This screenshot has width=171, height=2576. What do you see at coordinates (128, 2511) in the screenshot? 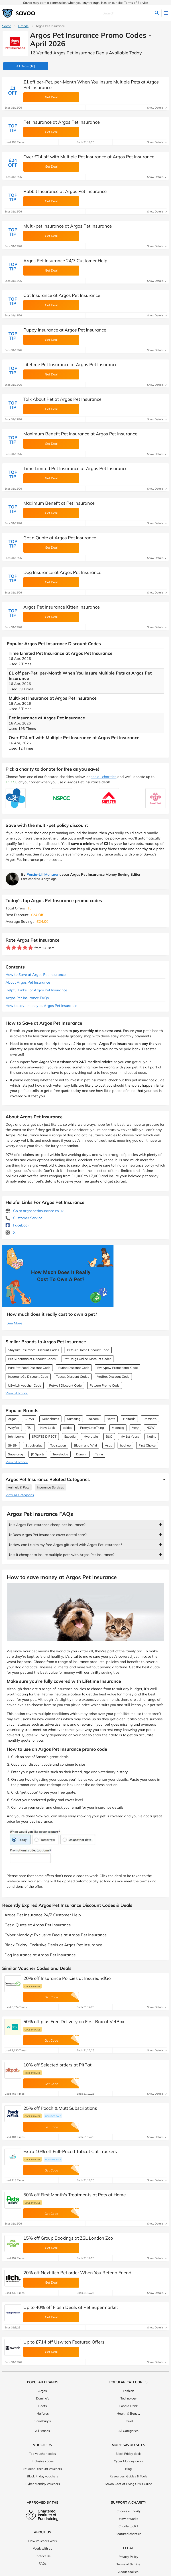
I see `Choose a charity` at bounding box center [128, 2511].